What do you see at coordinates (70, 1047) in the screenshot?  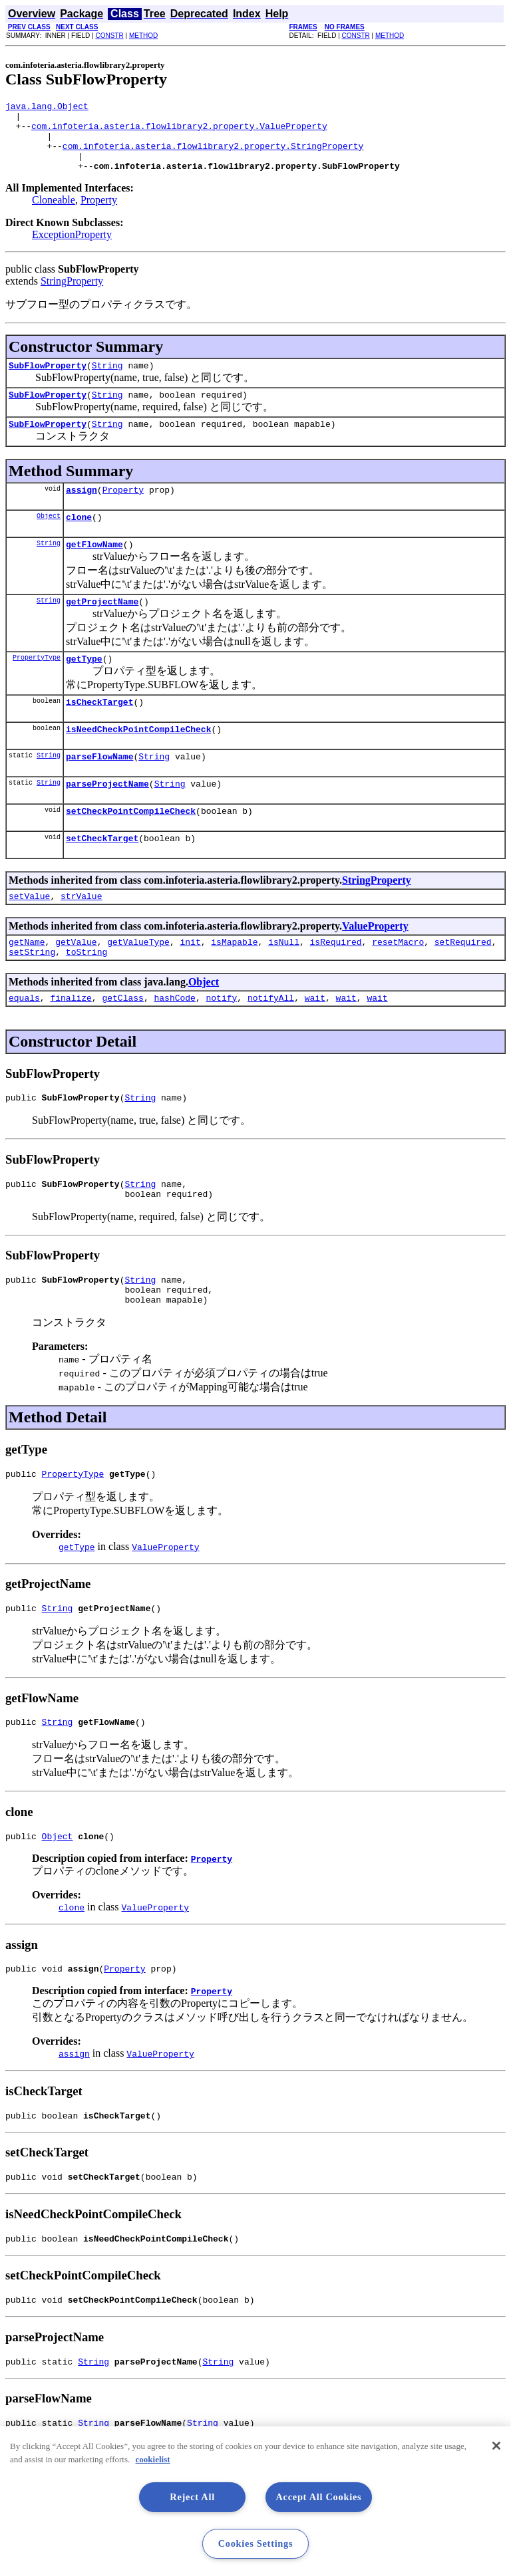 I see `finalize` at bounding box center [70, 1047].